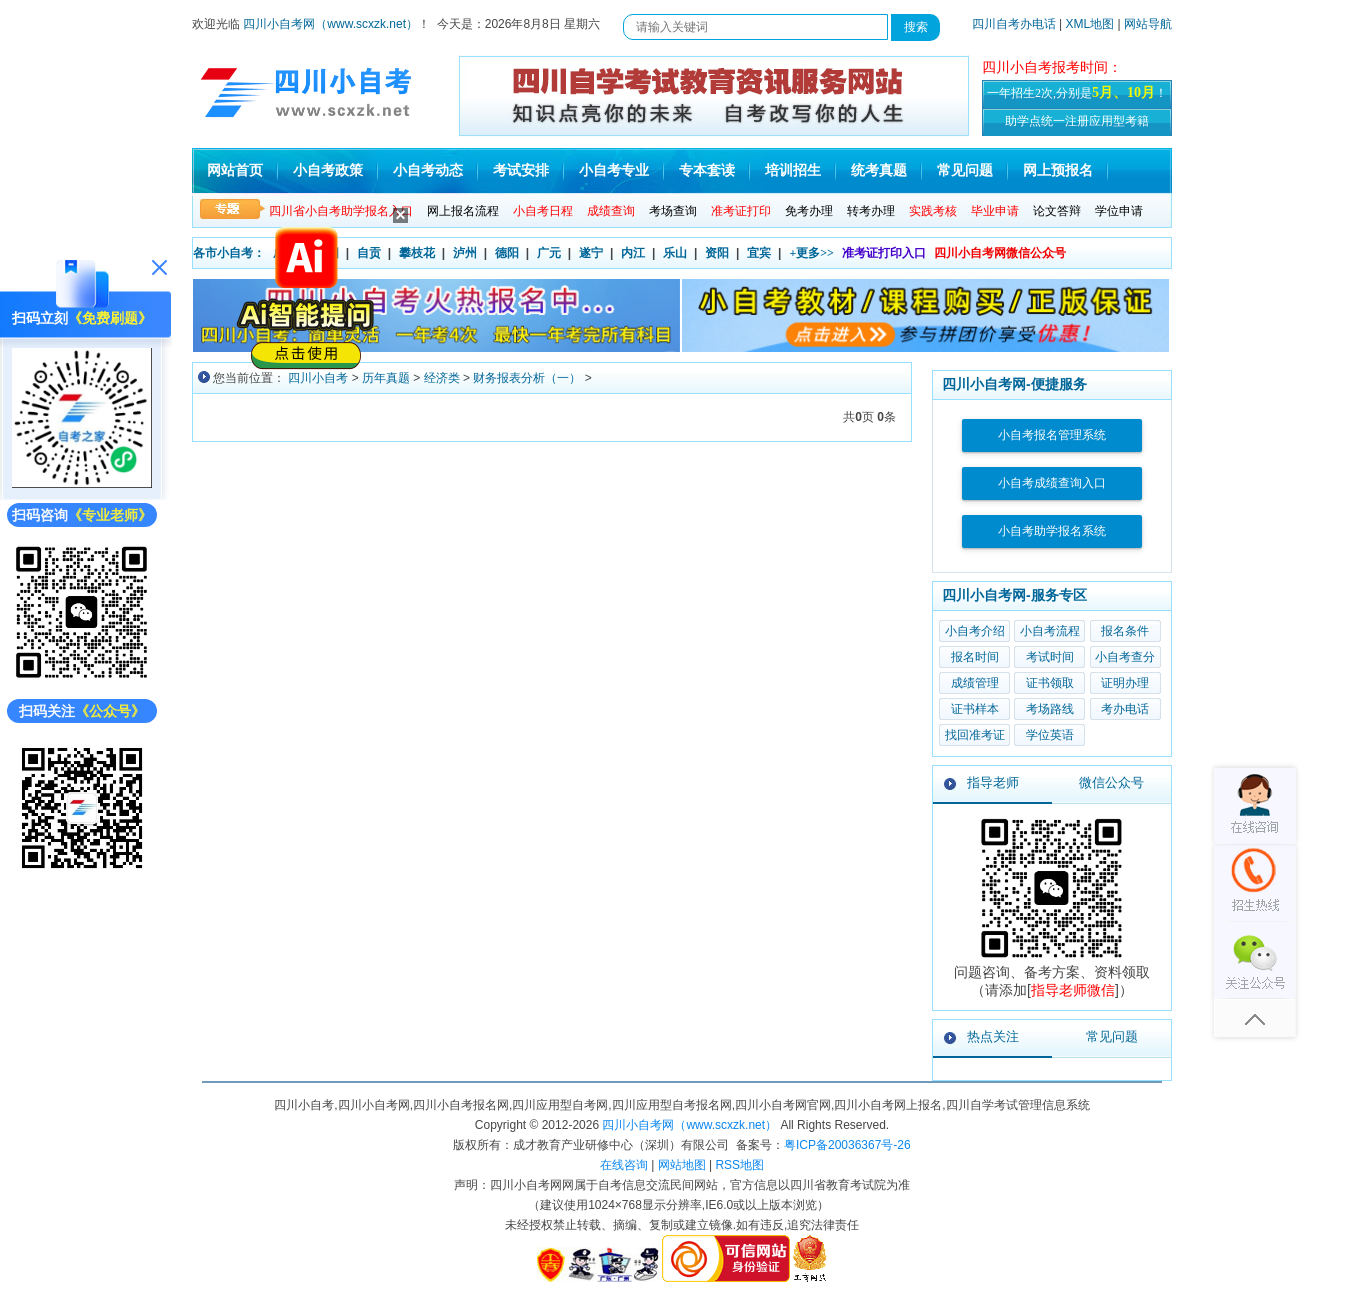 This screenshot has width=1364, height=1298. I want to click on 德阳, so click(507, 253).